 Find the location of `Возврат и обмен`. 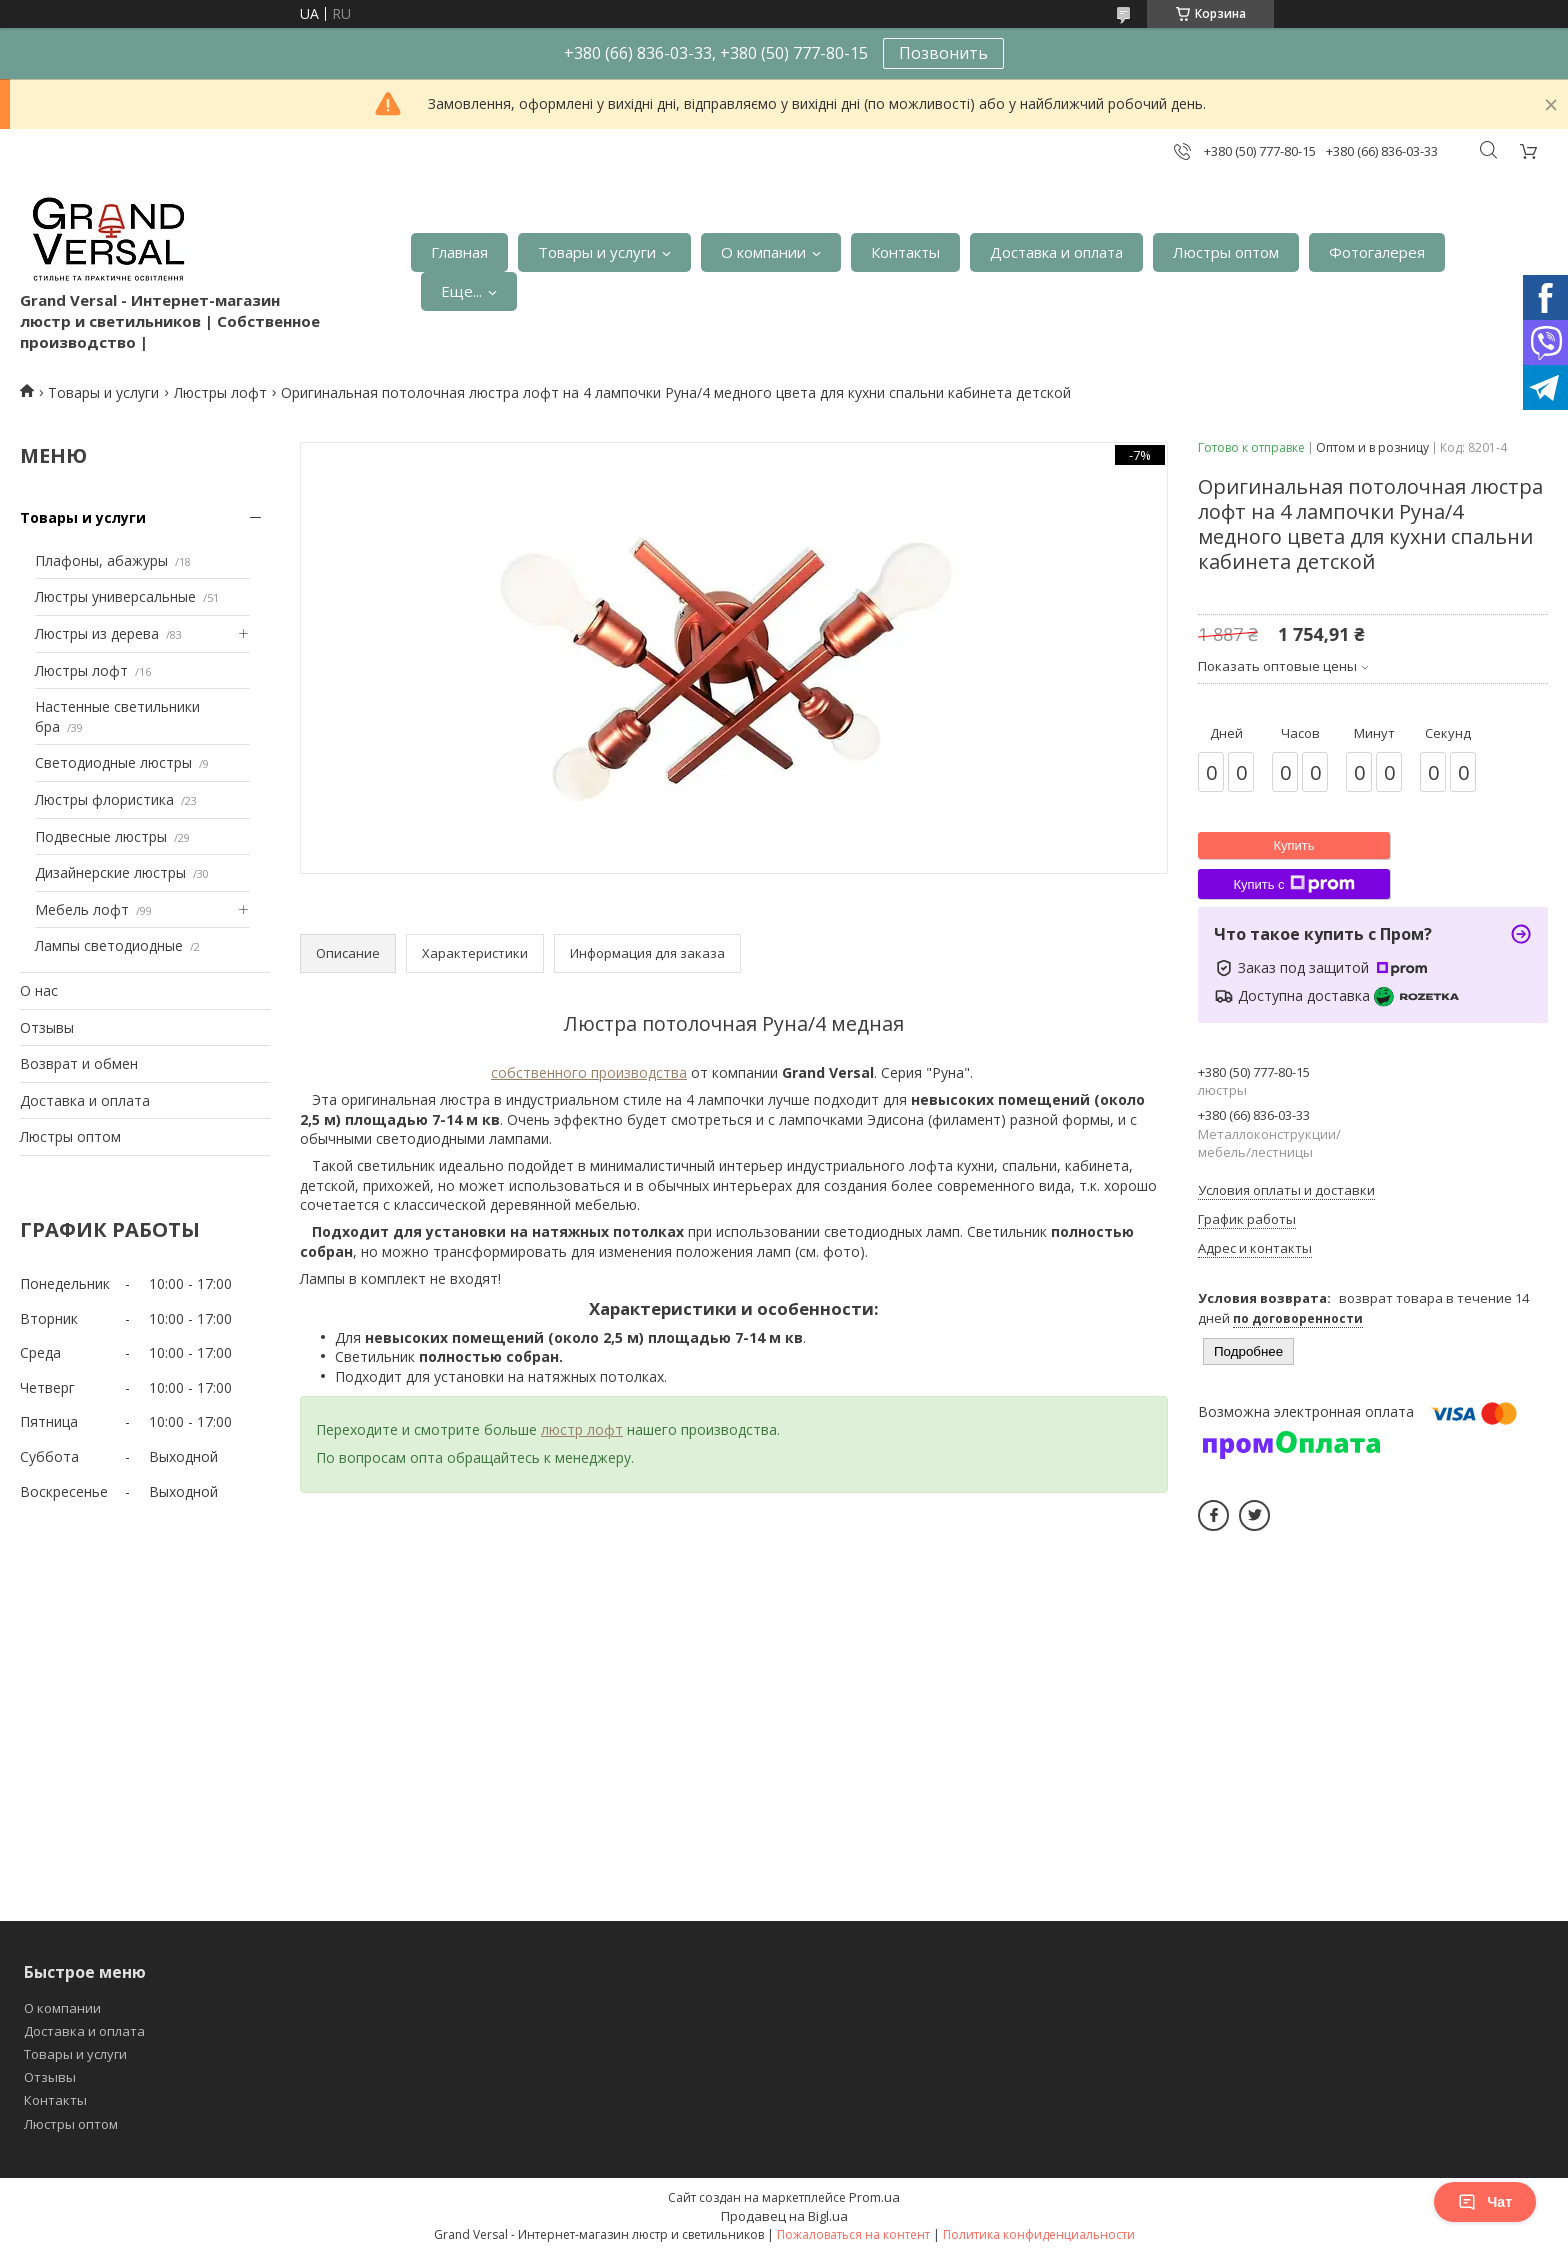

Возврат и обмен is located at coordinates (79, 1063).